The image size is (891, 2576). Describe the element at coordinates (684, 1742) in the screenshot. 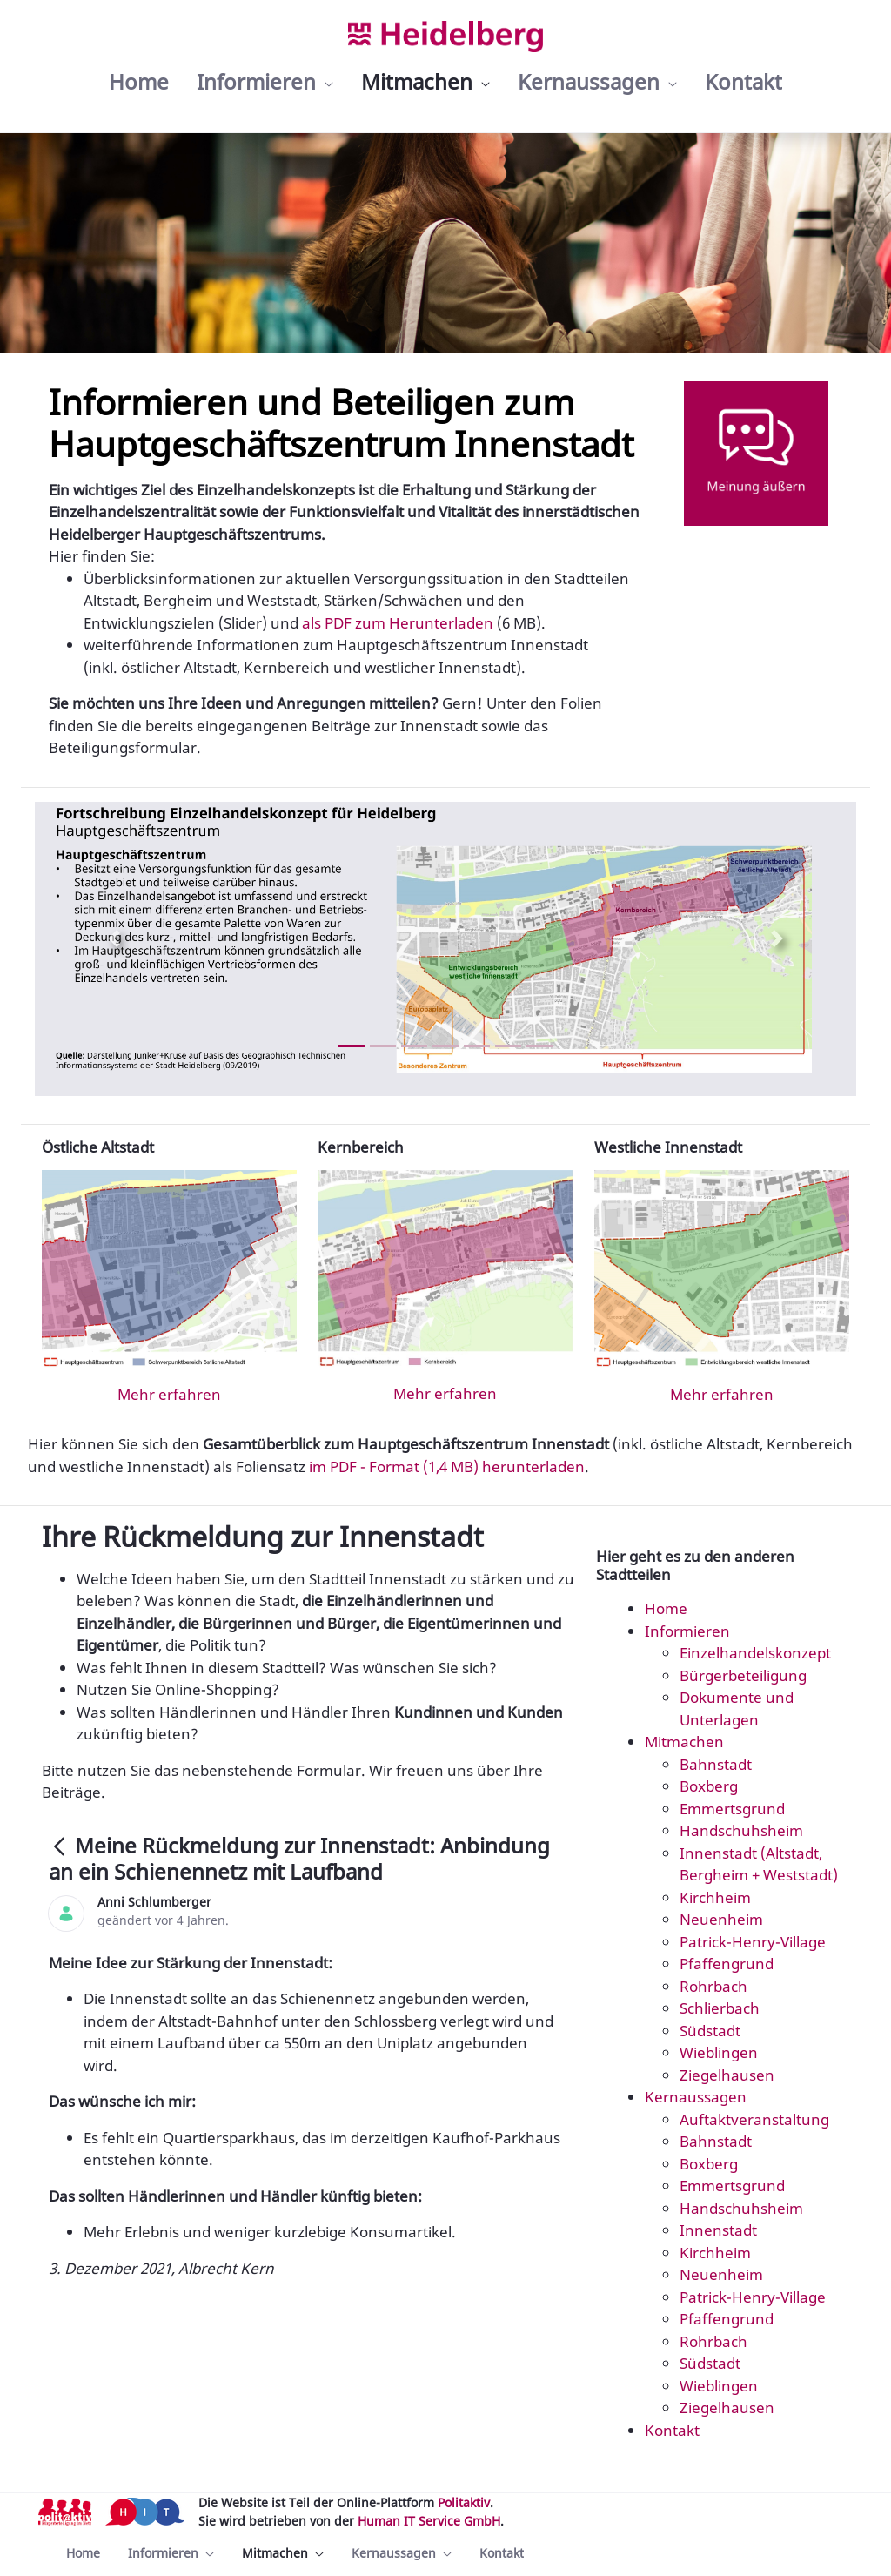

I see `Mitmachen` at that location.